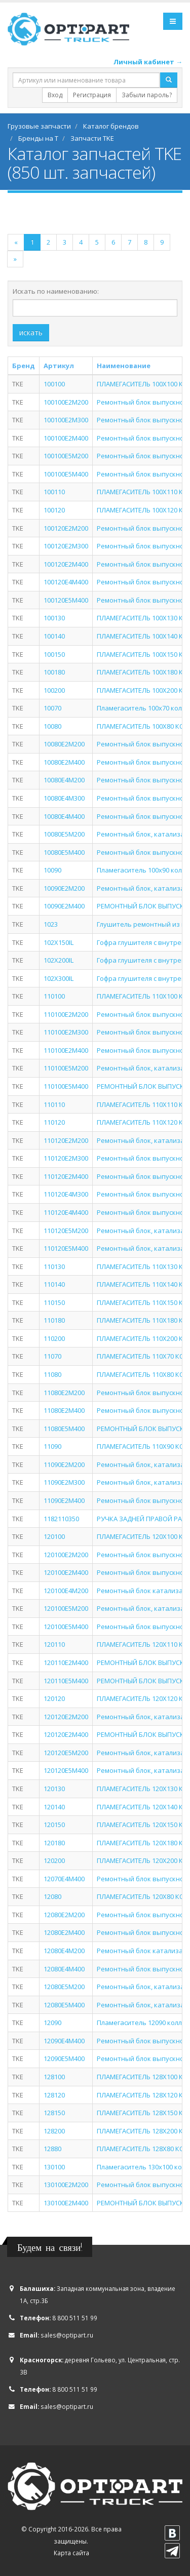 This screenshot has height=2576, width=190. Describe the element at coordinates (52, 2148) in the screenshot. I see `12880` at that location.